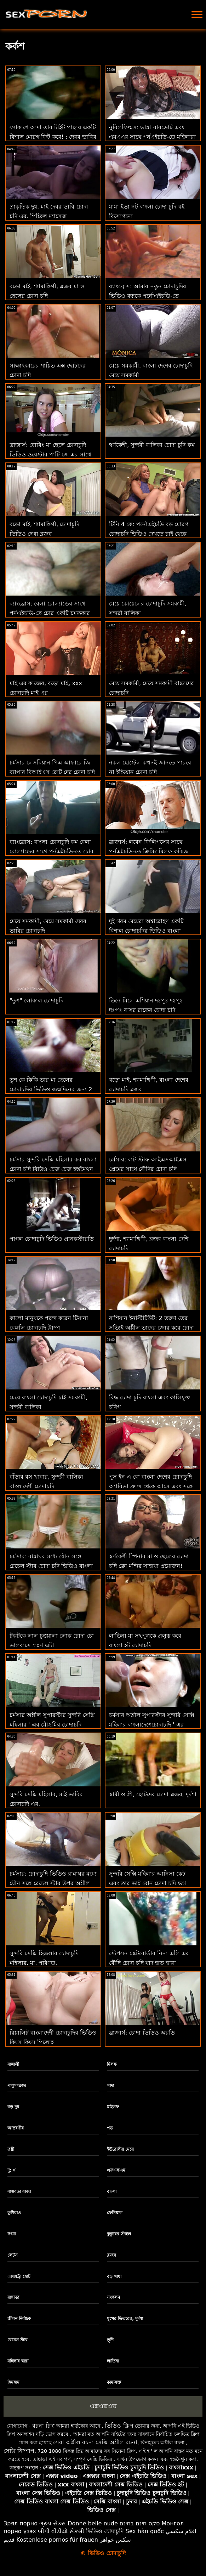 The image size is (206, 2576). What do you see at coordinates (53, 137) in the screenshot?
I see `ফ্যাকাশে আদা তার টাইট পাছায় একটি বিশাল মোরগ ফিট করে! : দেবর ভাবির চোদাচুদি অথবা` at bounding box center [53, 137].